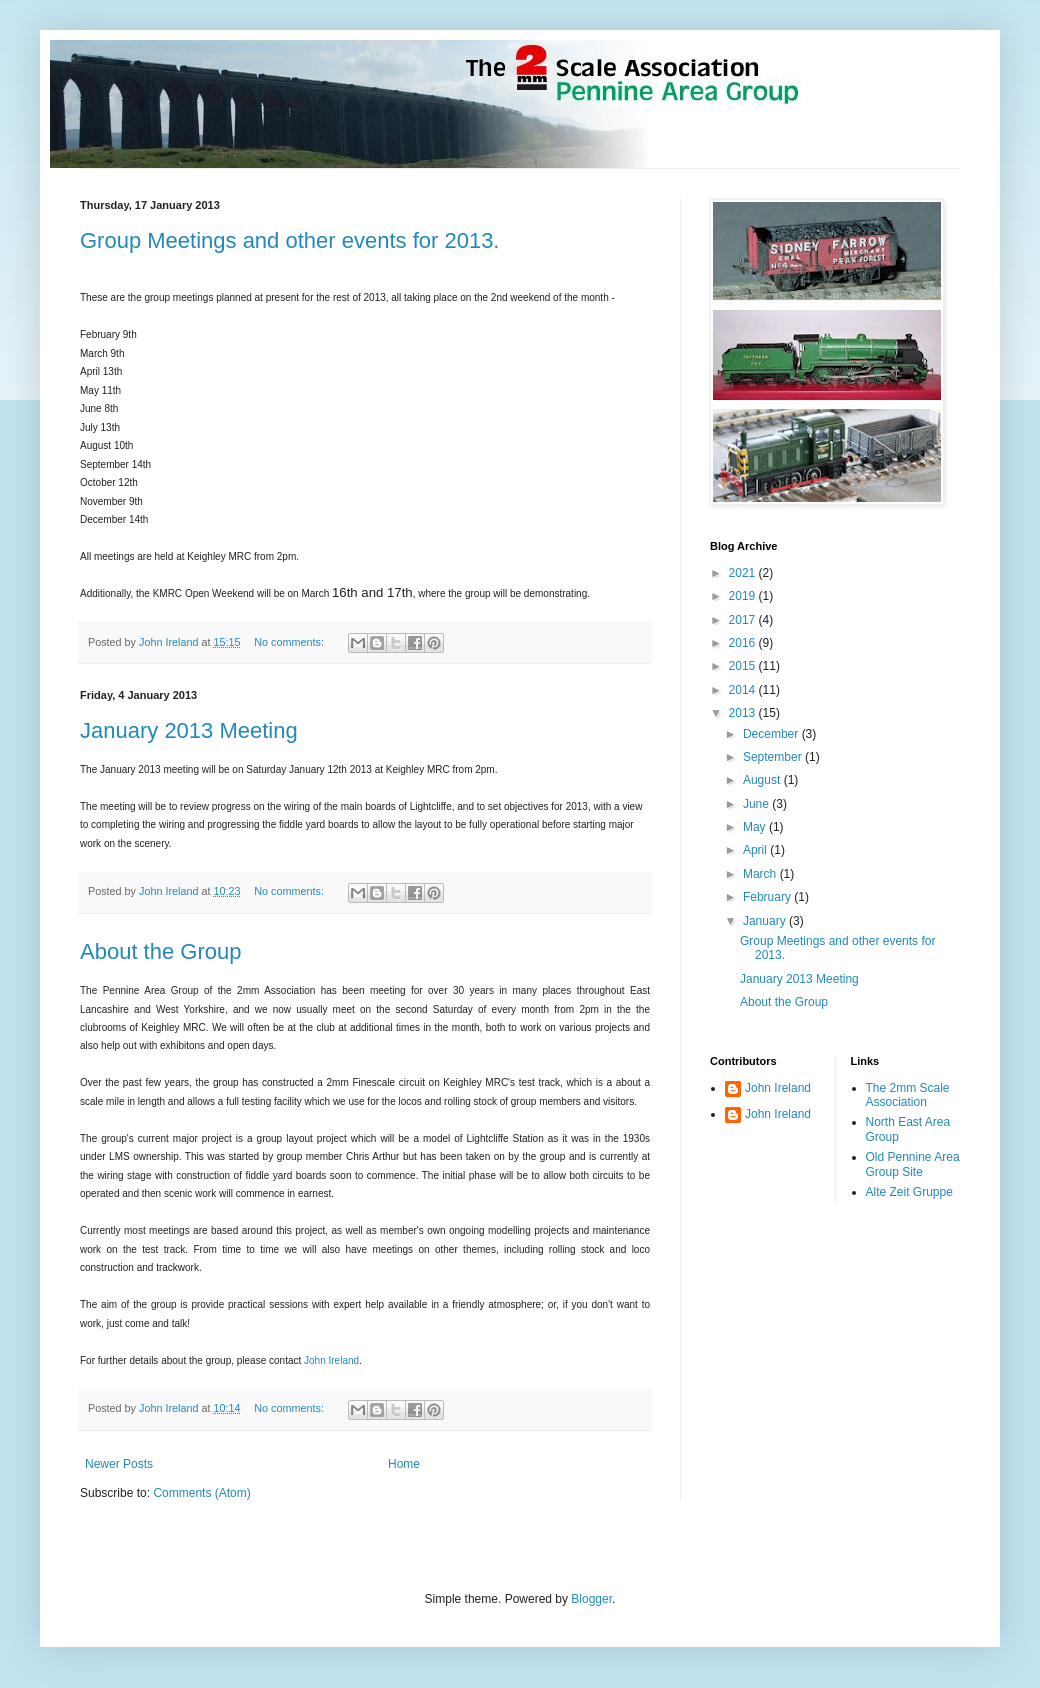  Describe the element at coordinates (744, 713) in the screenshot. I see `2013` at that location.